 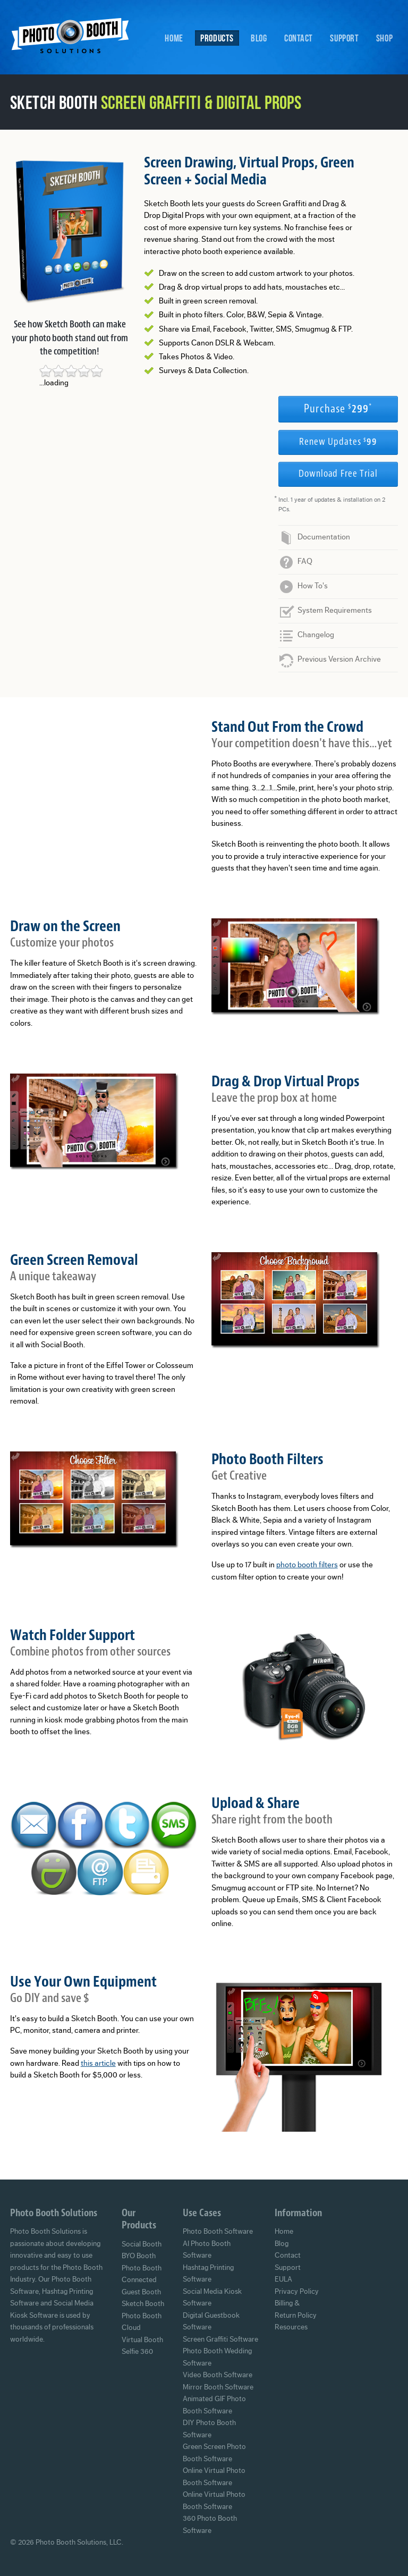 I want to click on Photo Booth Software, so click(x=218, y=2231).